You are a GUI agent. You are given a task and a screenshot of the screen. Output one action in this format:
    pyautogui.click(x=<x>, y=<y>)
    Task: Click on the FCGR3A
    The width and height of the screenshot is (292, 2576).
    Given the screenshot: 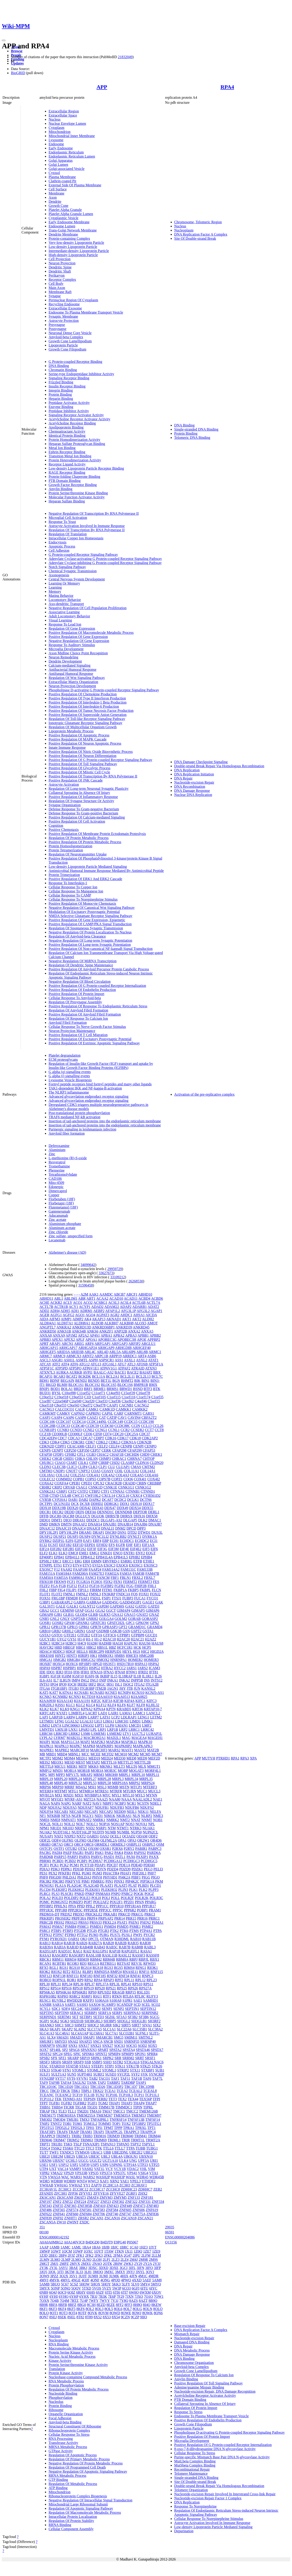 What is the action you would take?
    pyautogui.click(x=83, y=1582)
    